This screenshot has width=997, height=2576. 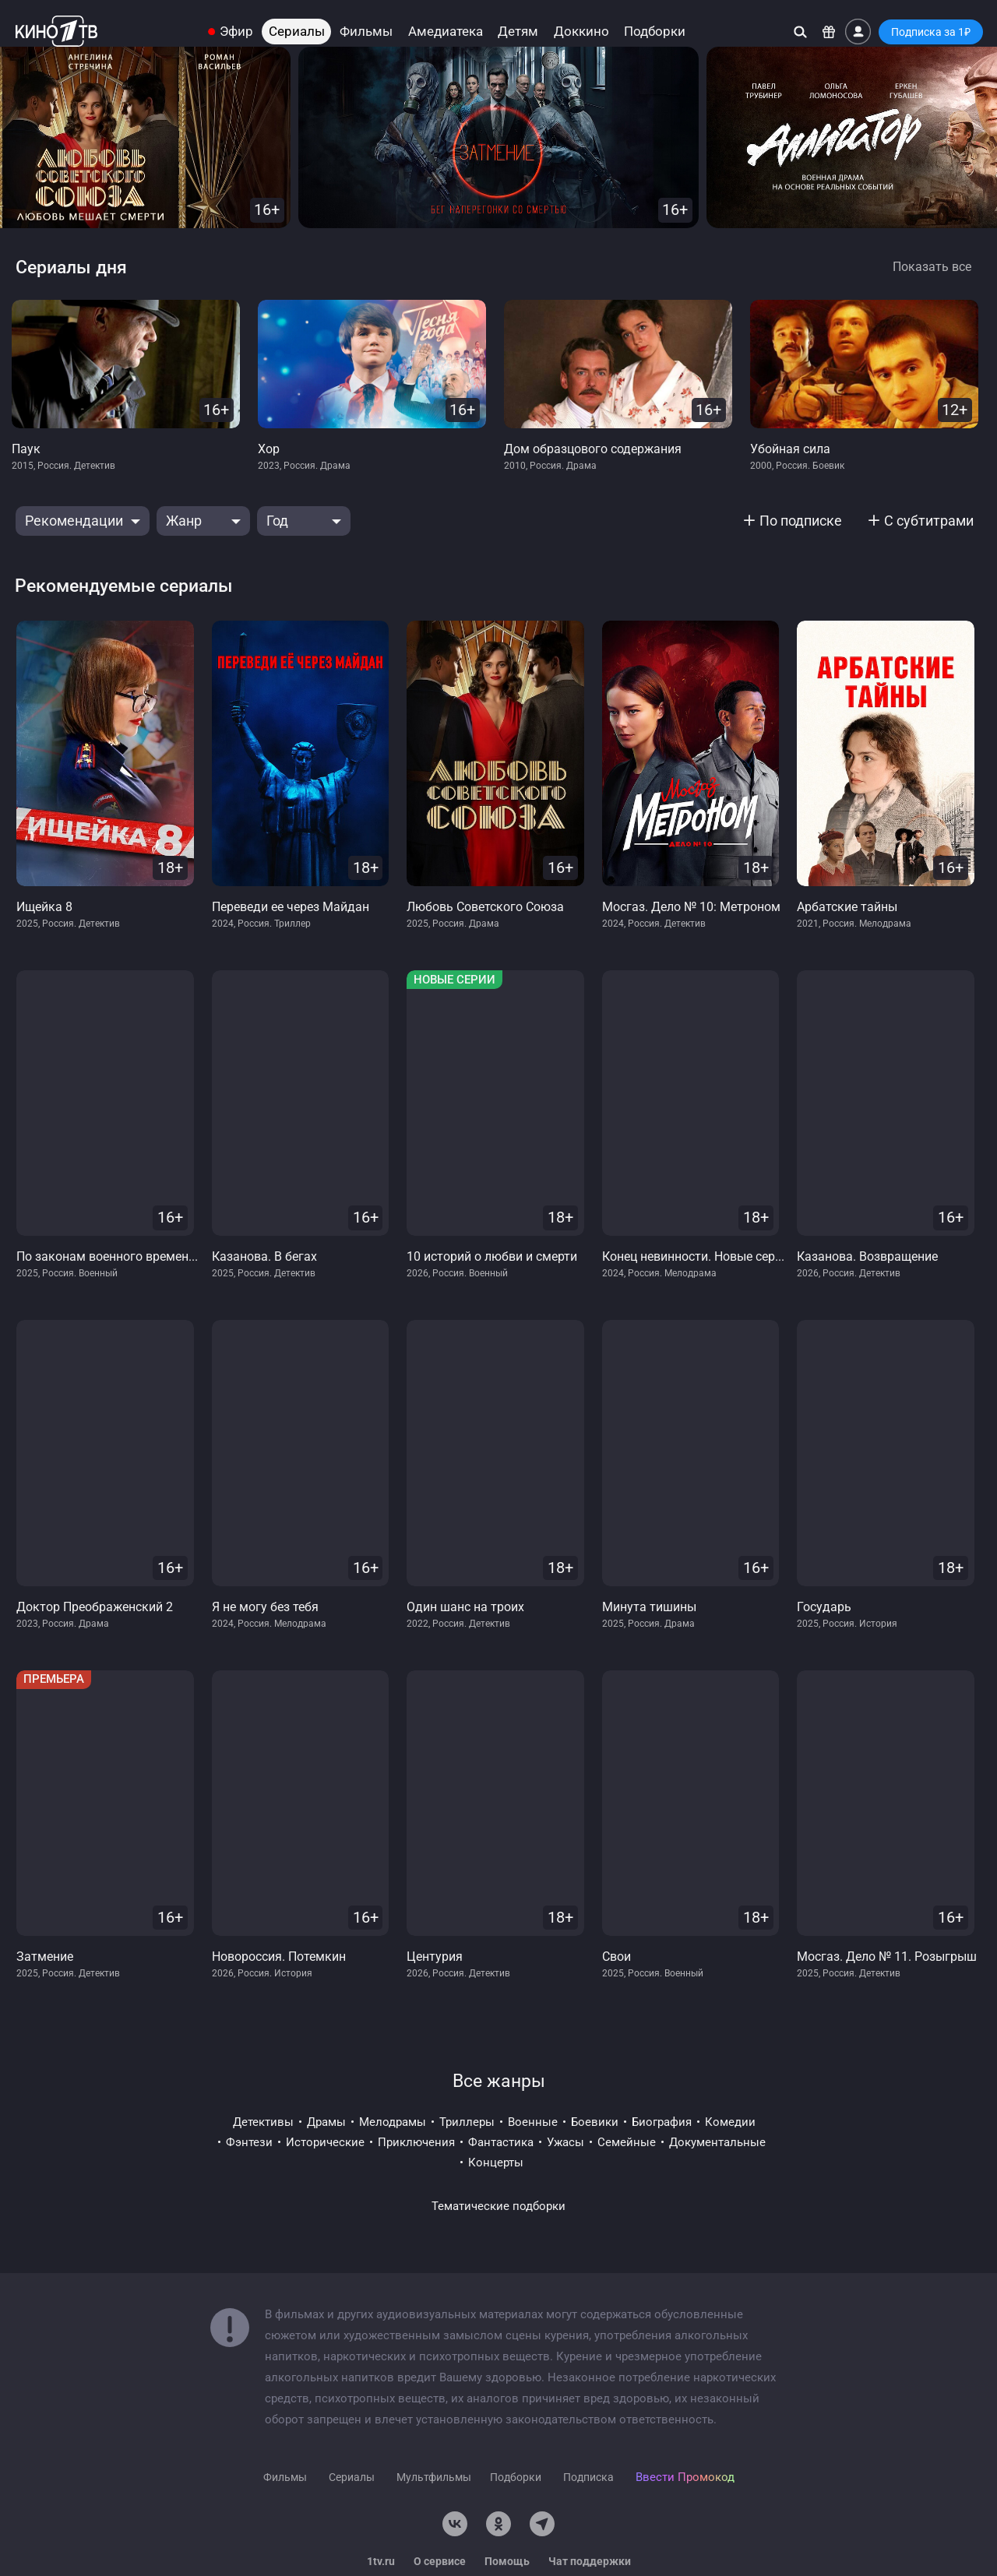 I want to click on детективы, so click(x=263, y=2122).